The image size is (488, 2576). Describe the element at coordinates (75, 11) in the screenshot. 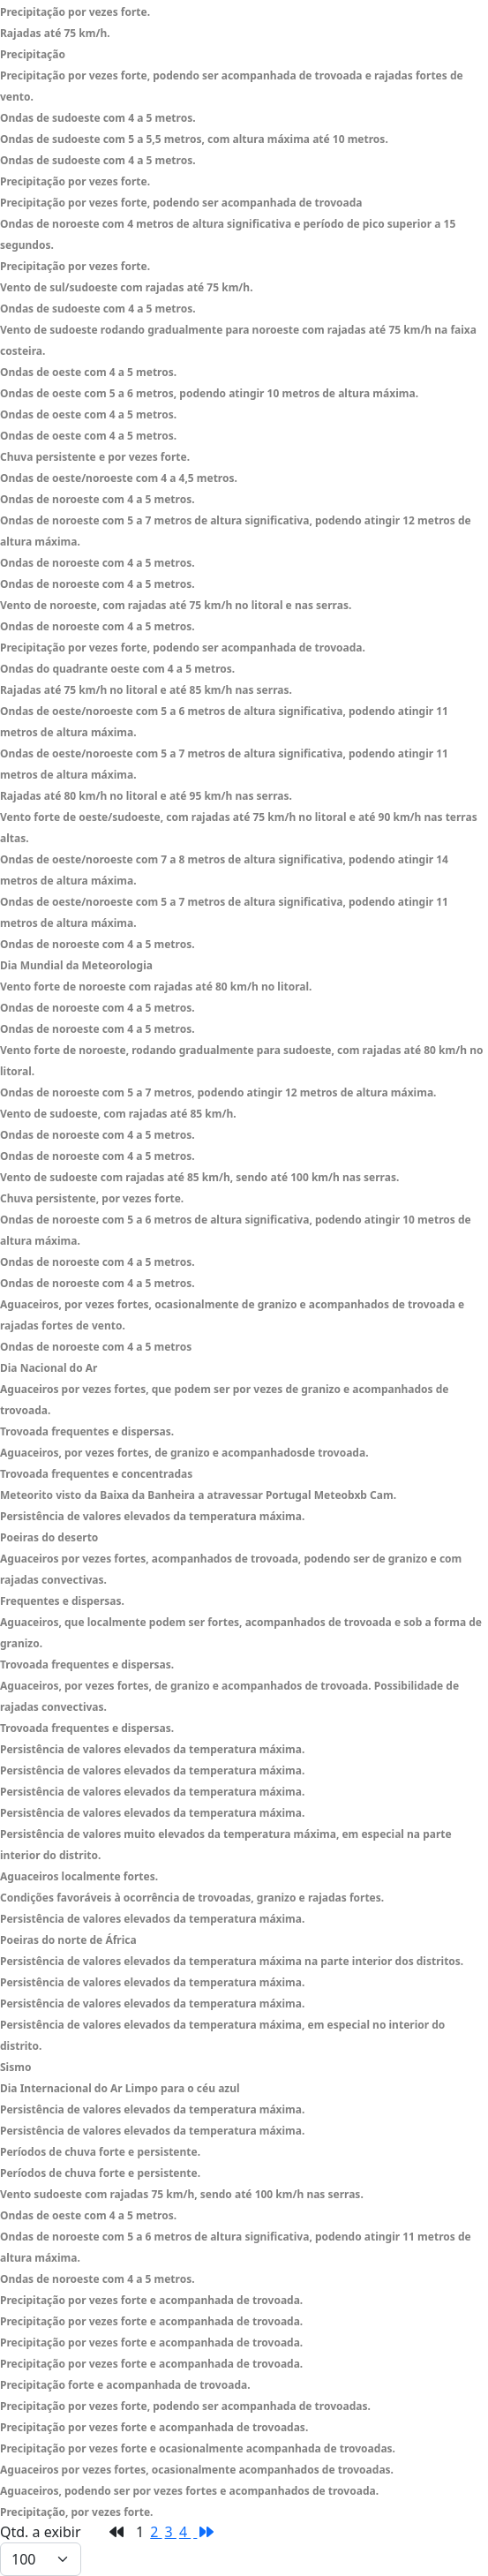

I see `Precipitação por vezes forte.` at that location.